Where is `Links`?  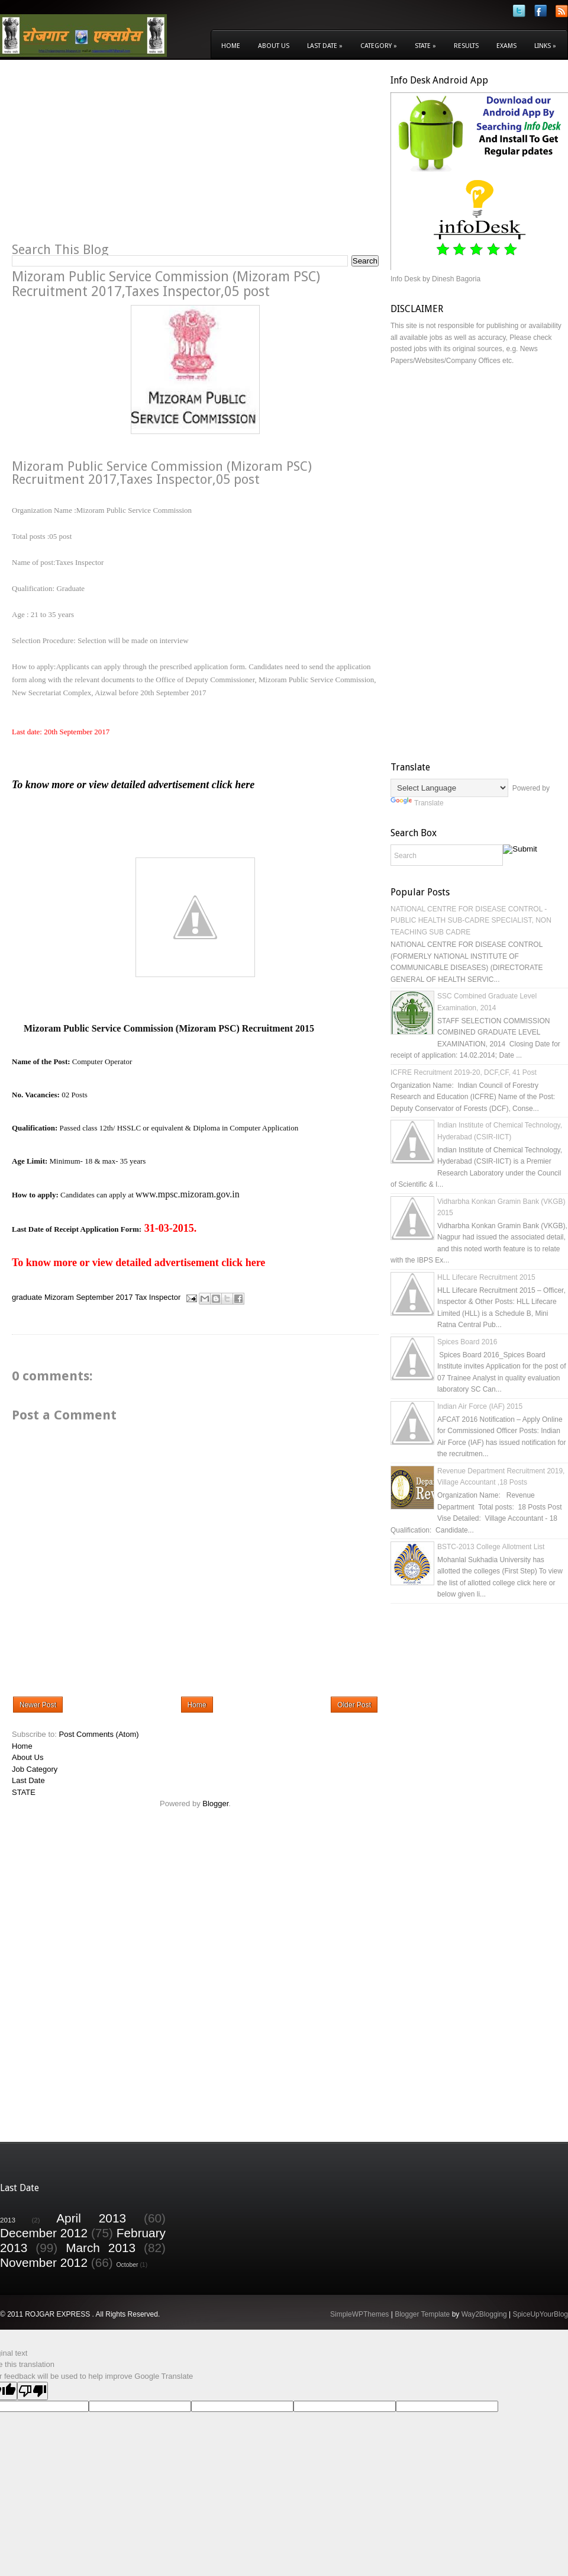 Links is located at coordinates (545, 46).